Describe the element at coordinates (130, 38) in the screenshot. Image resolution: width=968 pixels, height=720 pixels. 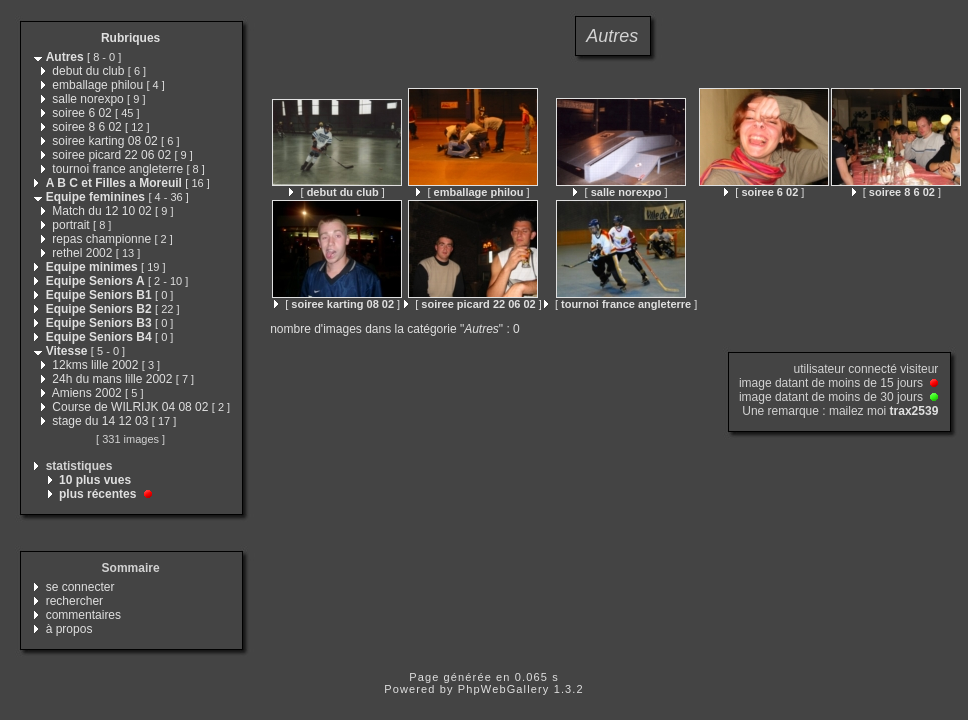
I see `Rubriques` at that location.